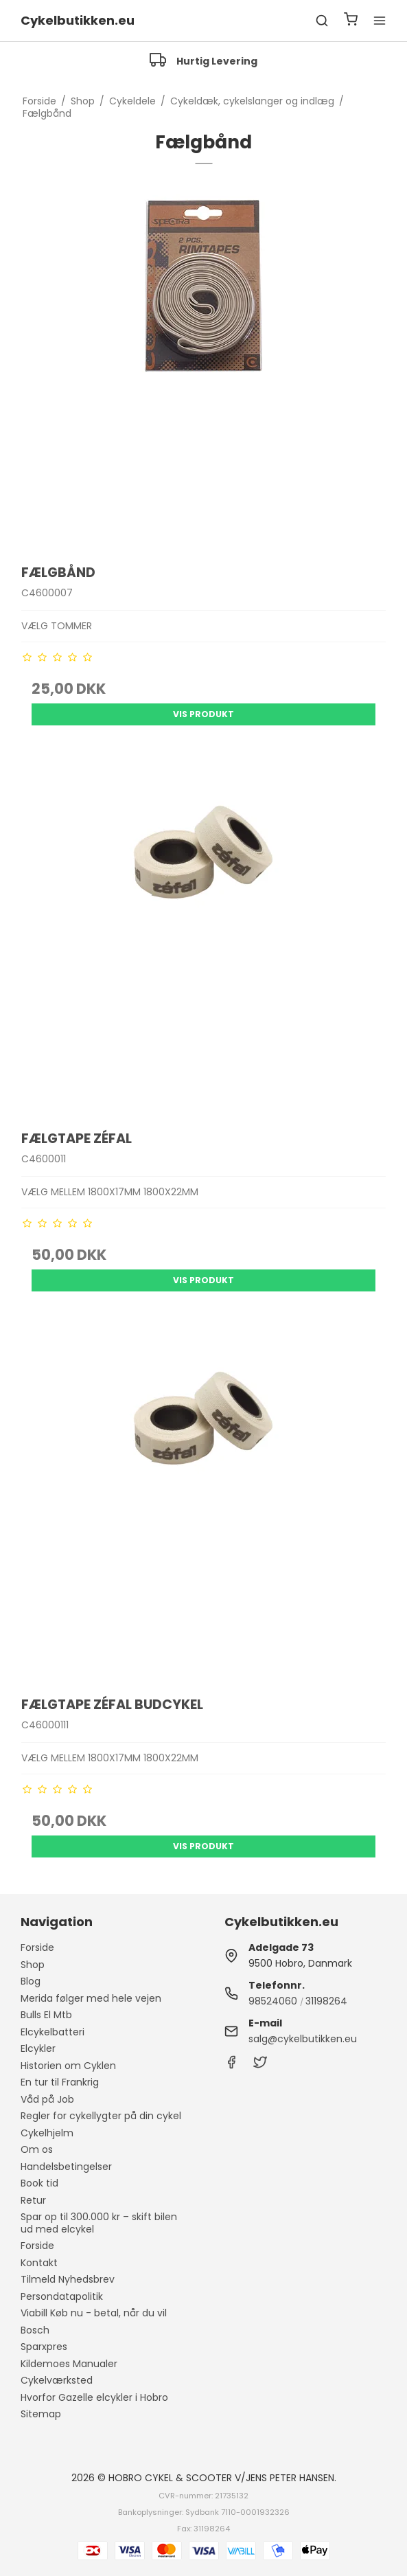 The width and height of the screenshot is (407, 2576). Describe the element at coordinates (68, 2279) in the screenshot. I see `Tilmeld Nyhedsbrev` at that location.